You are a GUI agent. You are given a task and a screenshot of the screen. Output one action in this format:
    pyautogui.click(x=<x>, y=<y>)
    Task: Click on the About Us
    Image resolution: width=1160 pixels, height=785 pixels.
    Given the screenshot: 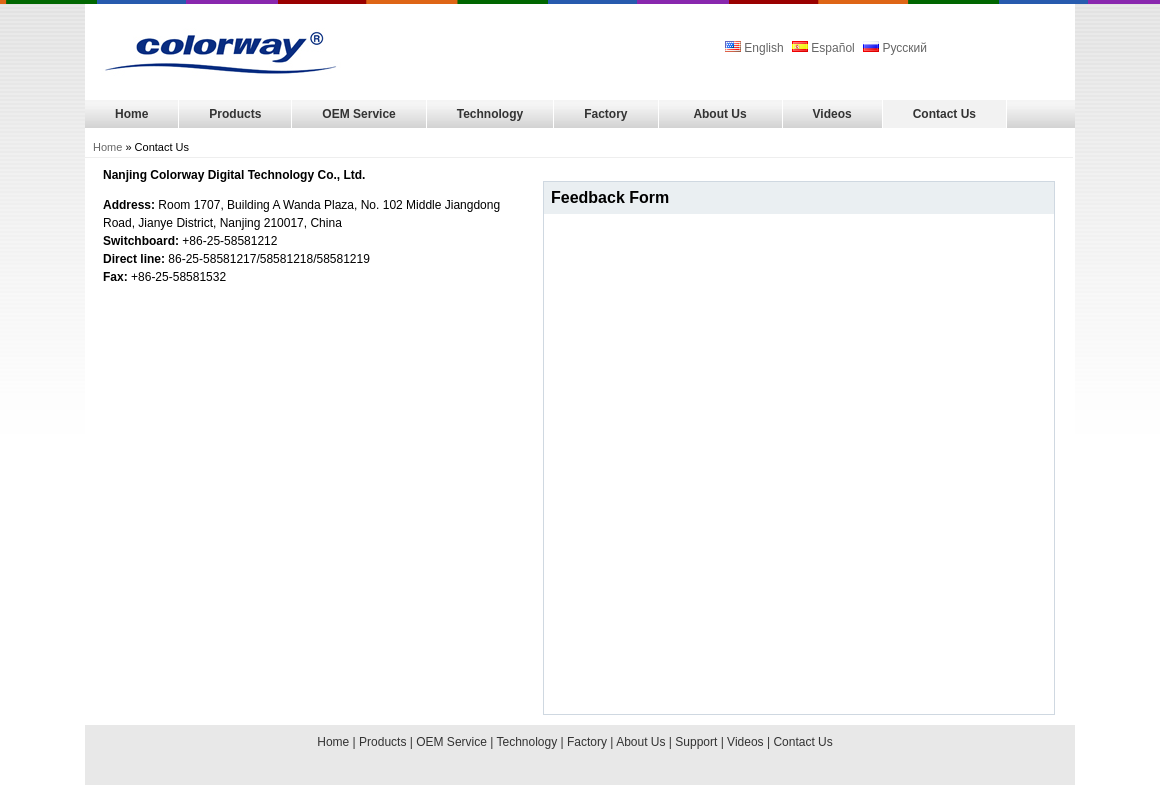 What is the action you would take?
    pyautogui.click(x=719, y=114)
    